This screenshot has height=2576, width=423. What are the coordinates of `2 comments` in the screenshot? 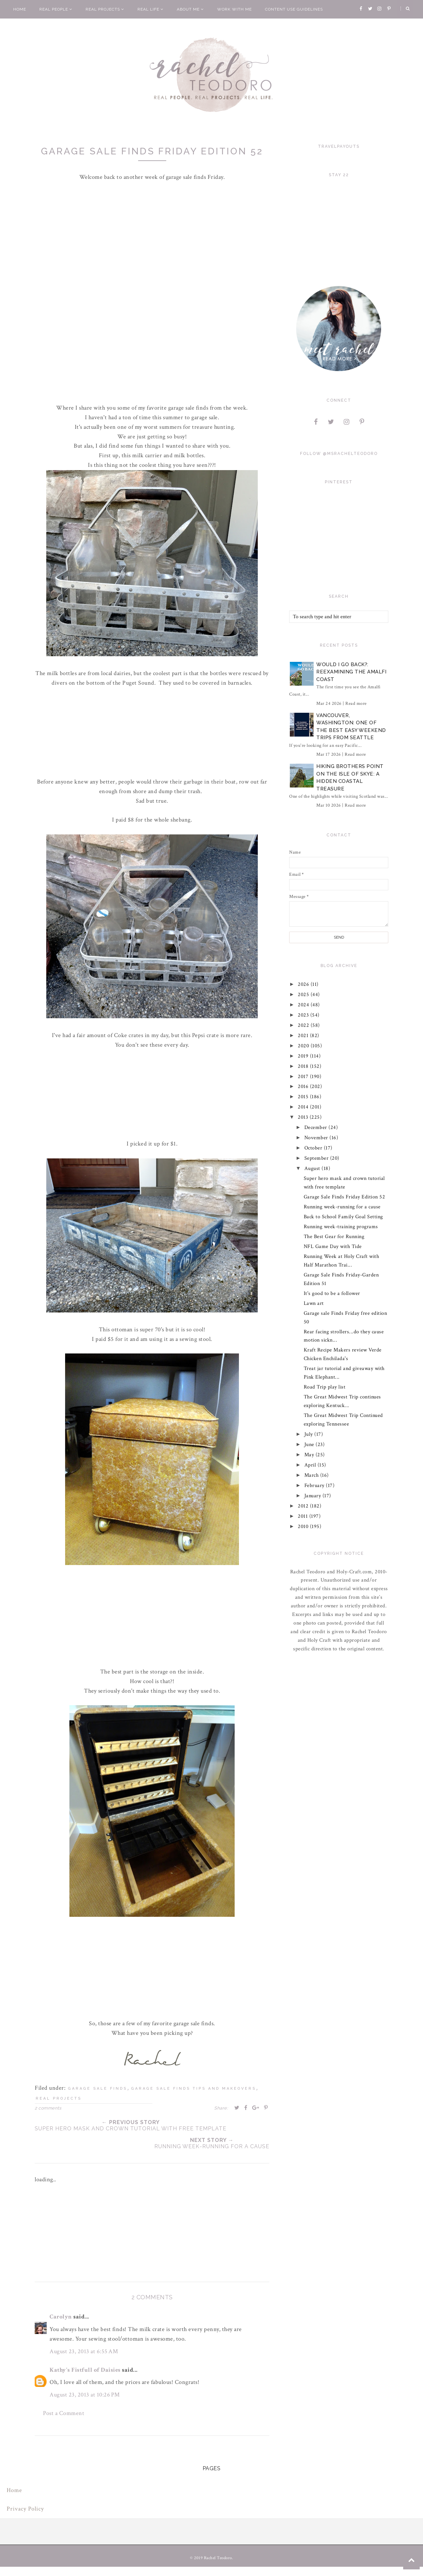 It's located at (48, 2108).